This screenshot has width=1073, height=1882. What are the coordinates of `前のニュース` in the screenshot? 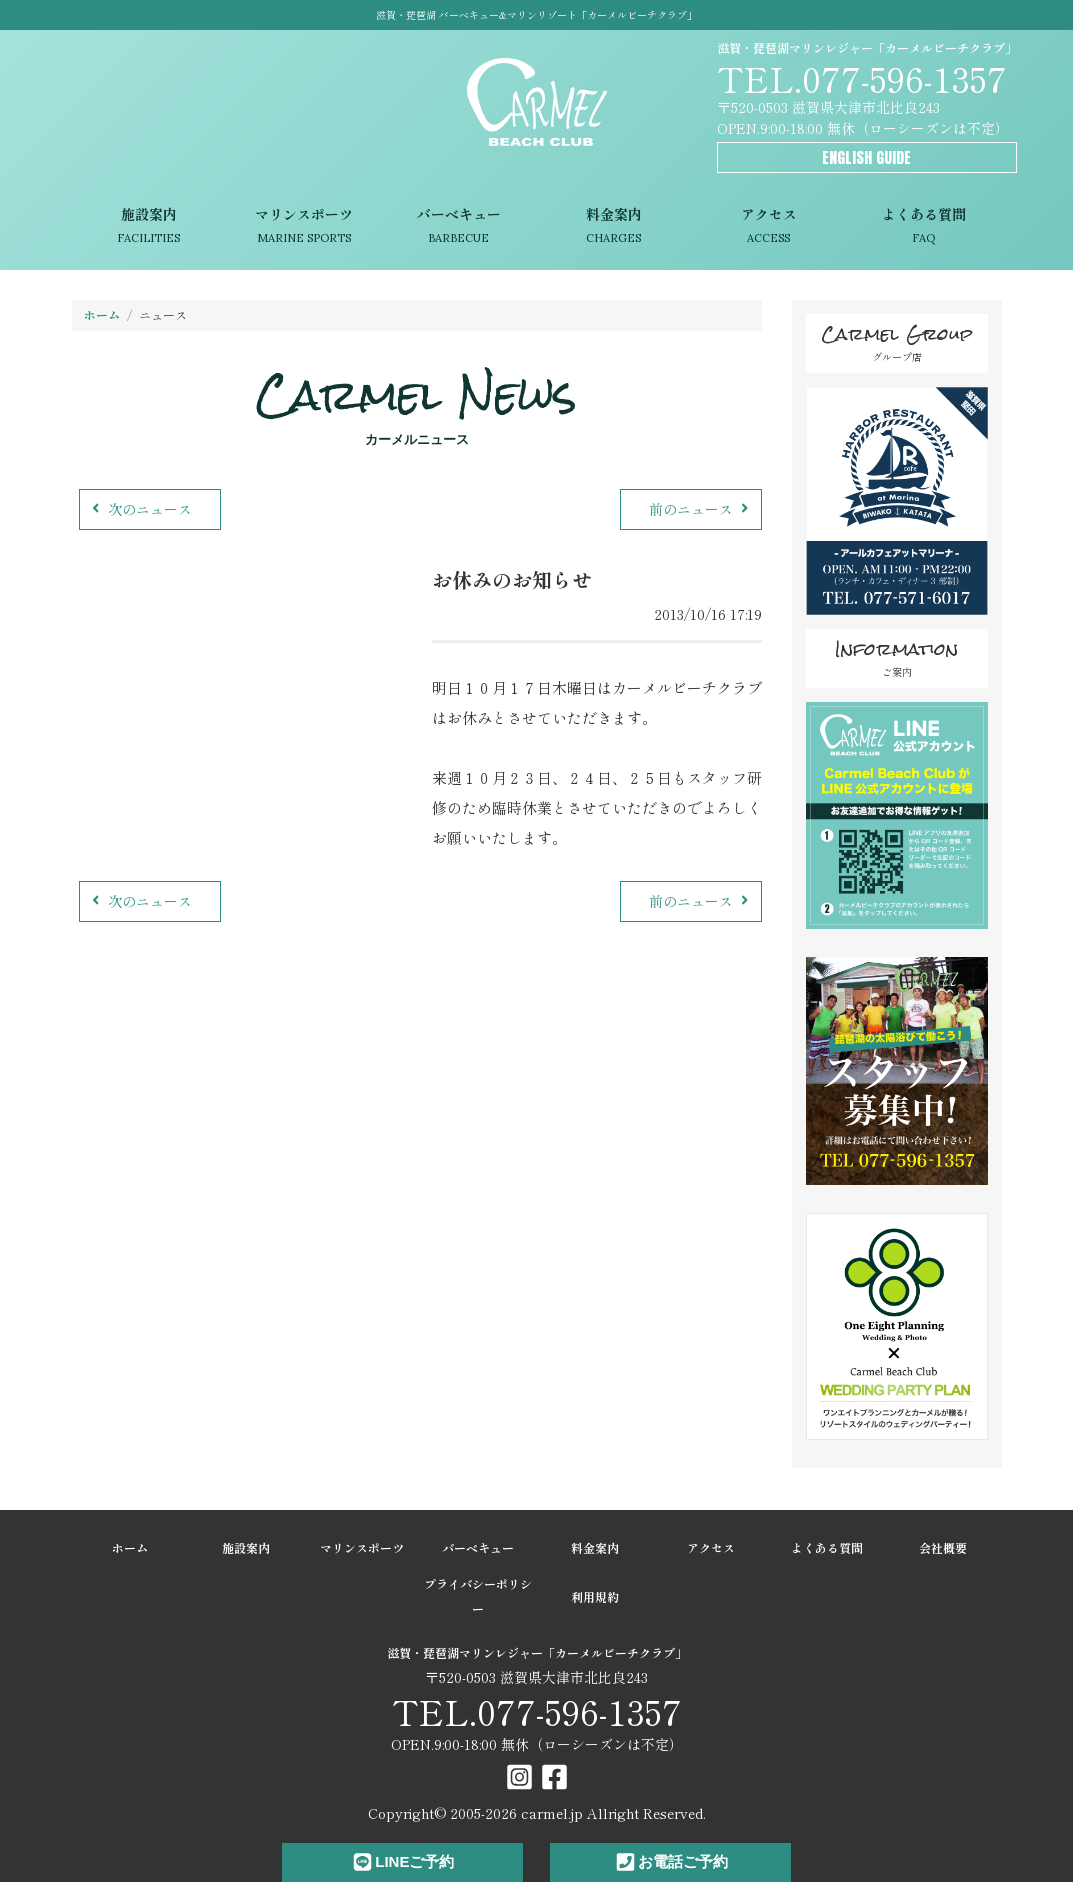 It's located at (701, 509).